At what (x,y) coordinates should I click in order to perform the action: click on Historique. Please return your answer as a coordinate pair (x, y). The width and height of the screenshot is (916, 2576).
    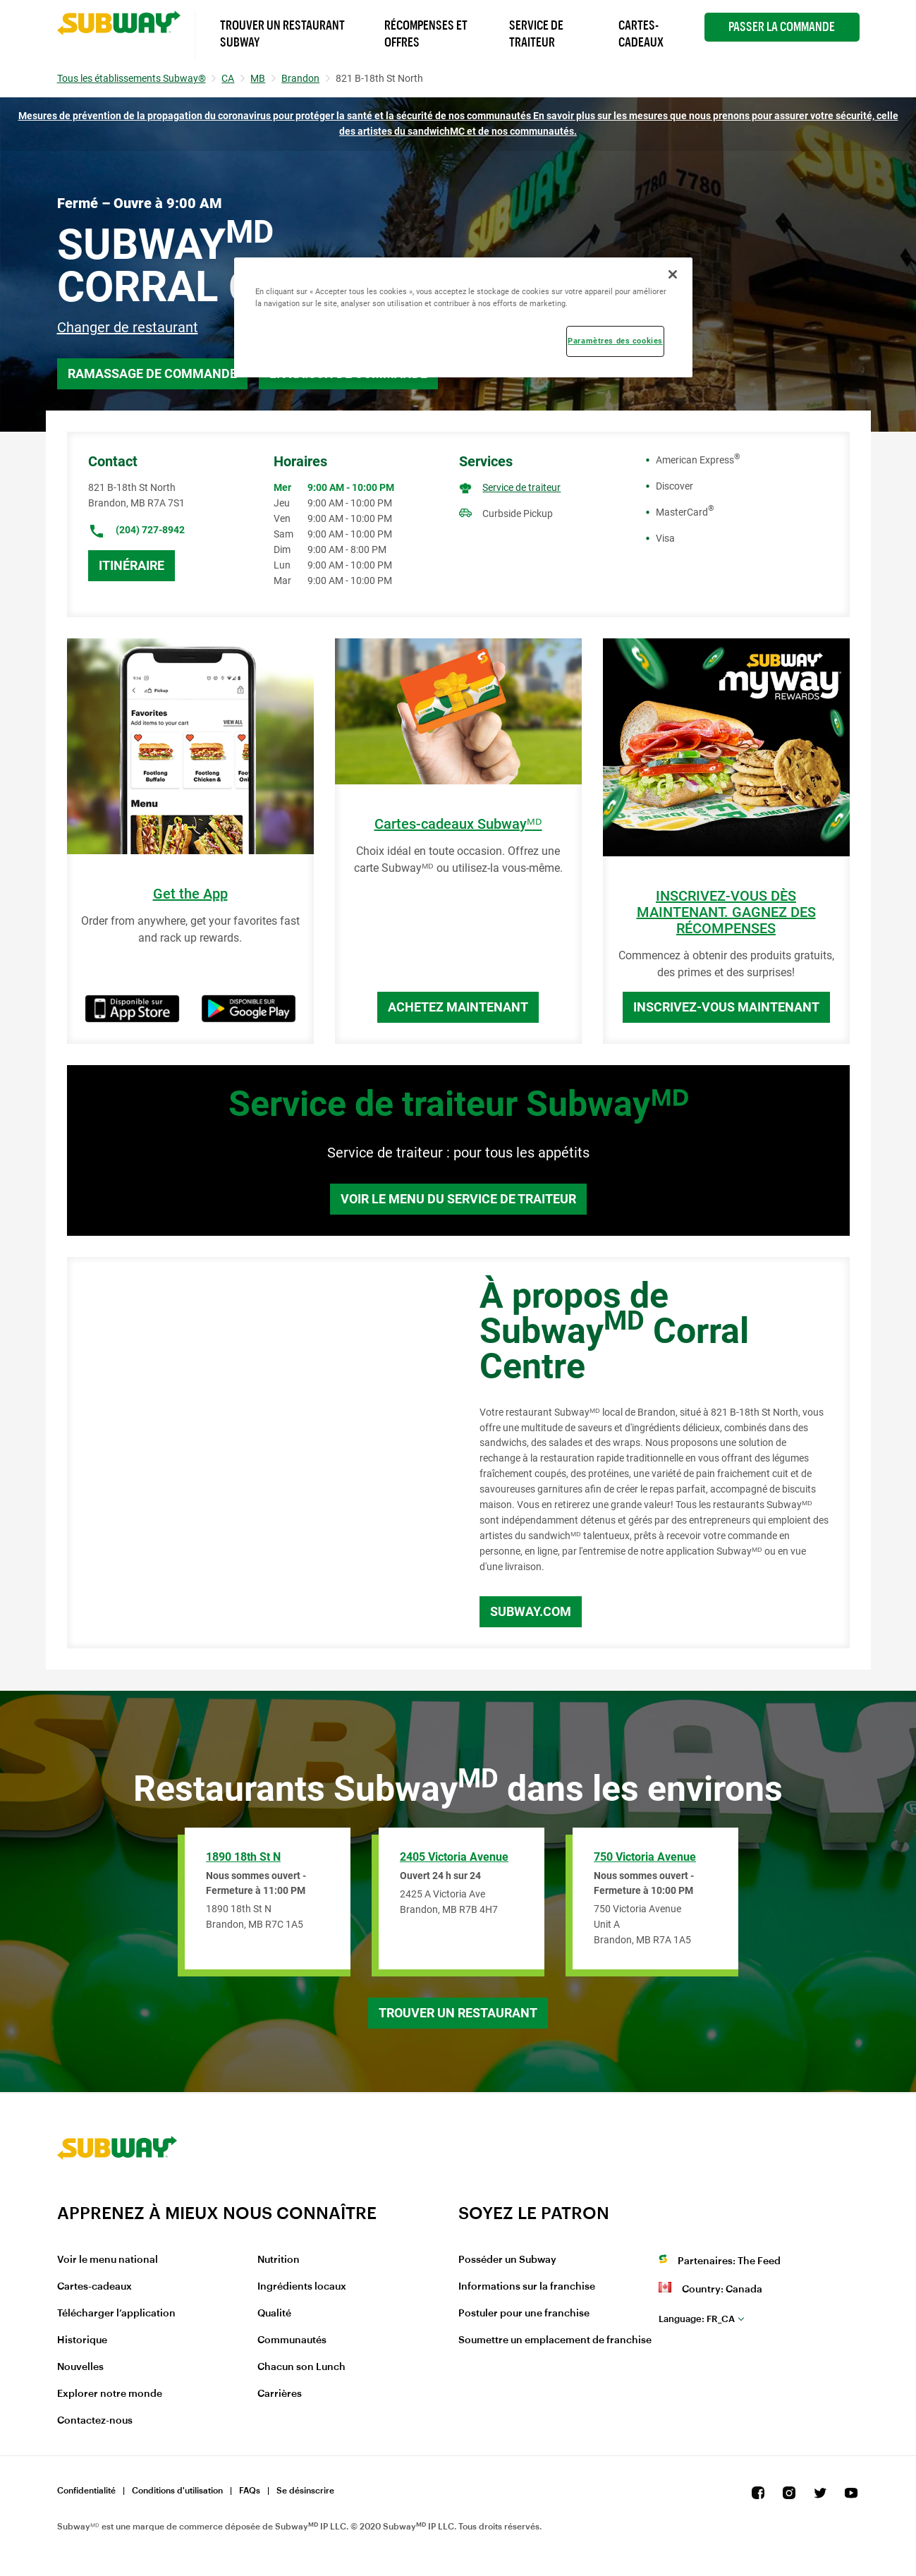
    Looking at the image, I should click on (82, 2340).